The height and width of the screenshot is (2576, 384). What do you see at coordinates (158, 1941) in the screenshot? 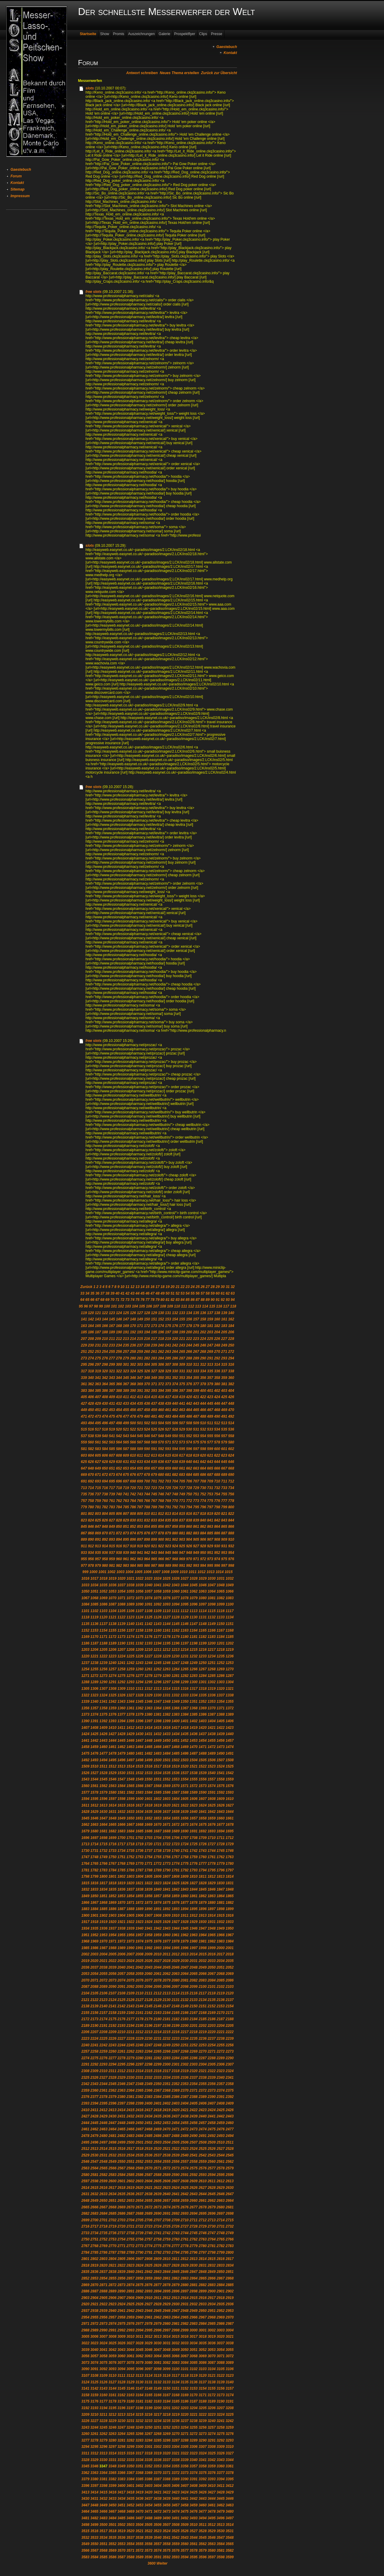
I see `1976` at bounding box center [158, 1941].